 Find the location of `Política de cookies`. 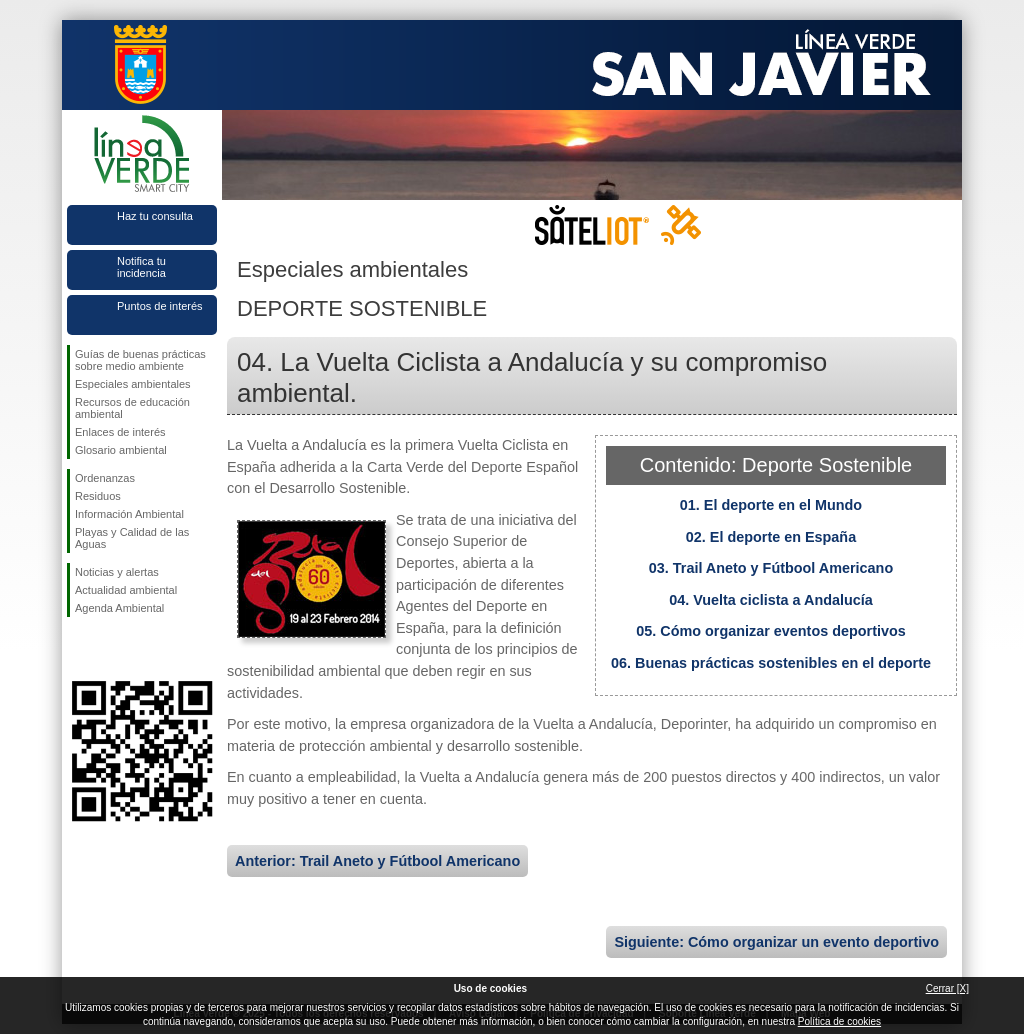

Política de cookies is located at coordinates (839, 1021).